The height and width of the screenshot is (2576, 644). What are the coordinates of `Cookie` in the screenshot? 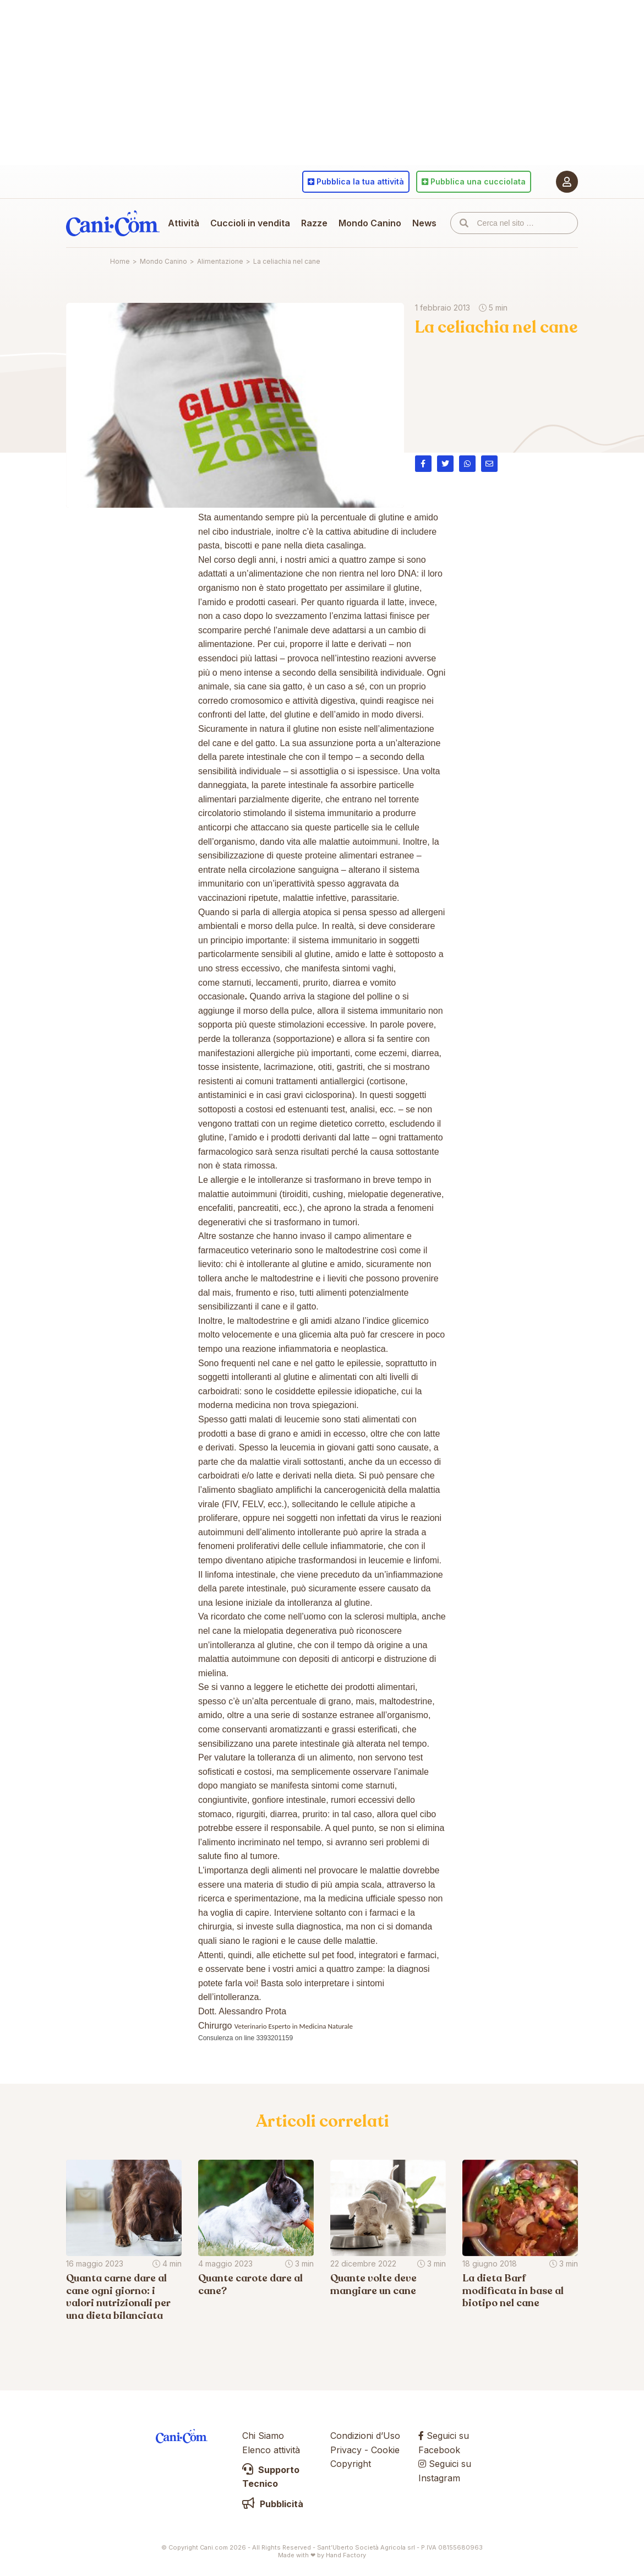 It's located at (385, 2449).